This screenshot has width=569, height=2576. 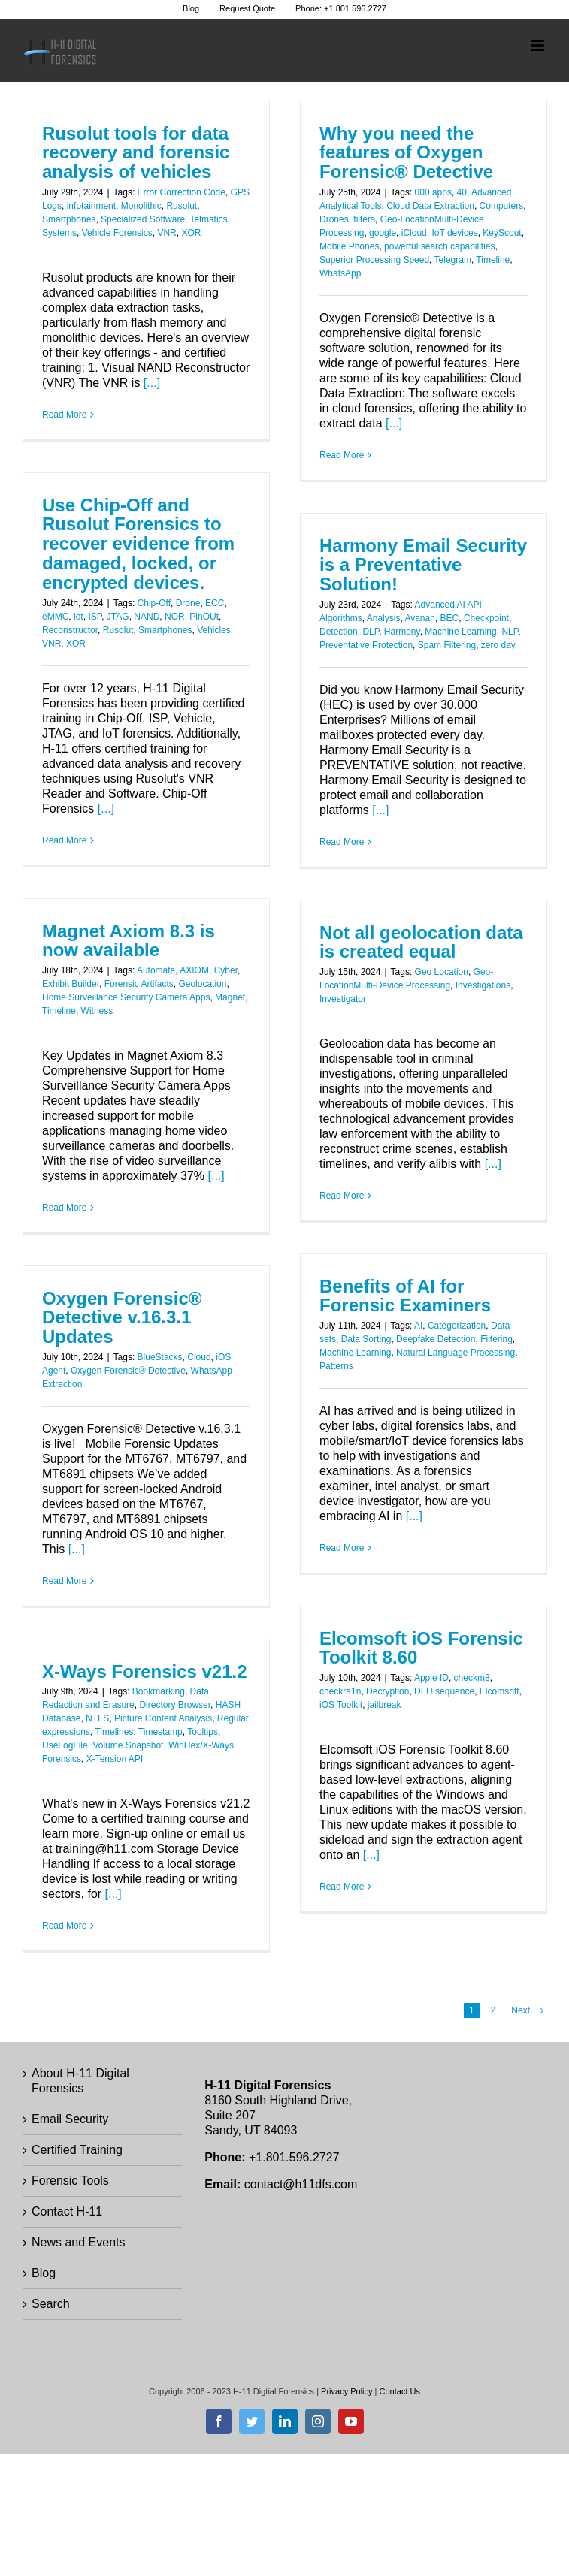 I want to click on DFU sequence, so click(x=444, y=1691).